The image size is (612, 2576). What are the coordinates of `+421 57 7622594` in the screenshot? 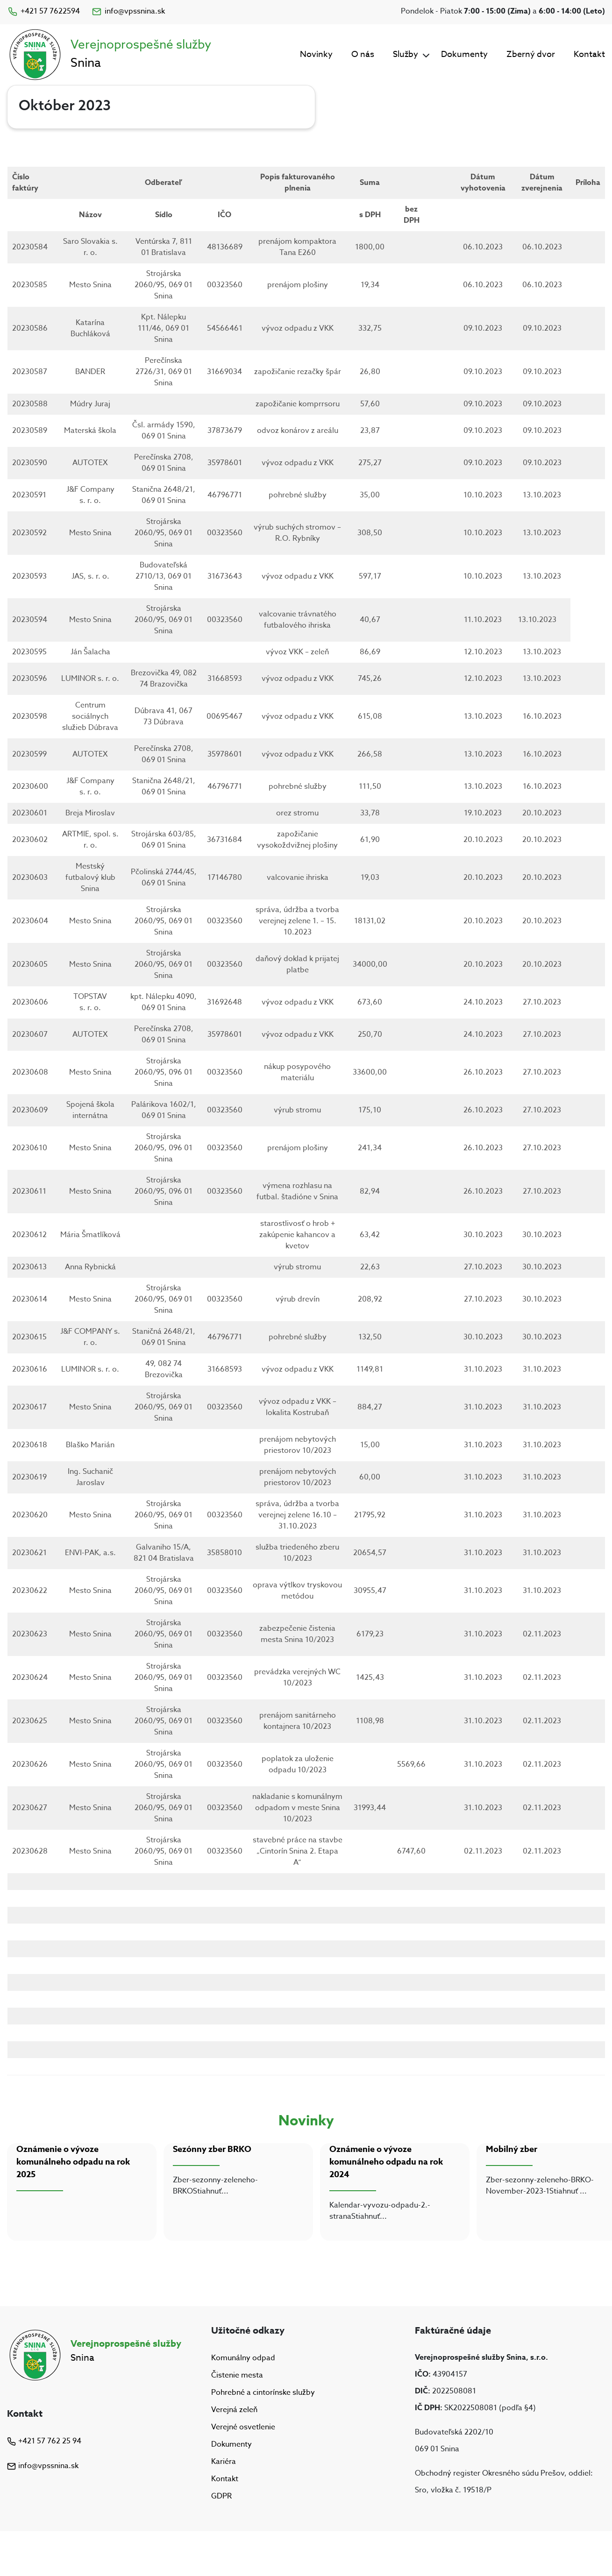 It's located at (43, 11).